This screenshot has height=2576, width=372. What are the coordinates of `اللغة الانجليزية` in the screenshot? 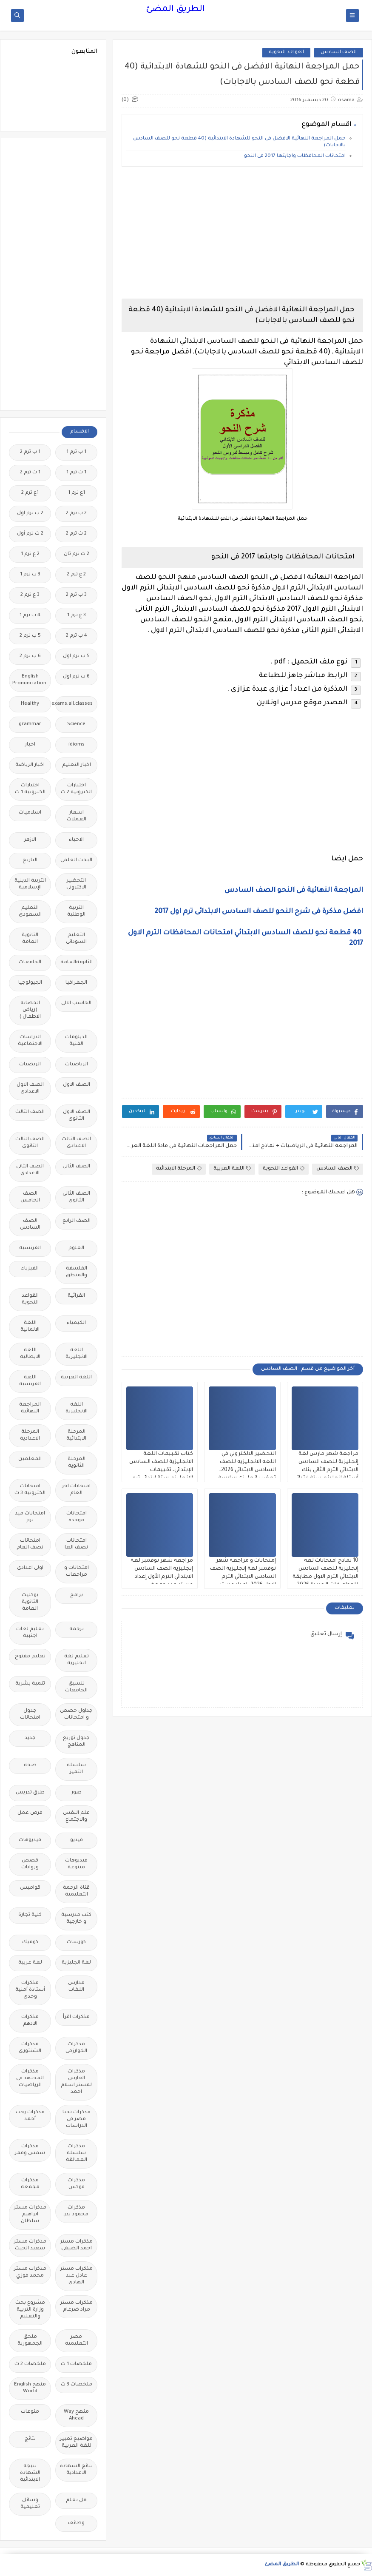 It's located at (76, 1354).